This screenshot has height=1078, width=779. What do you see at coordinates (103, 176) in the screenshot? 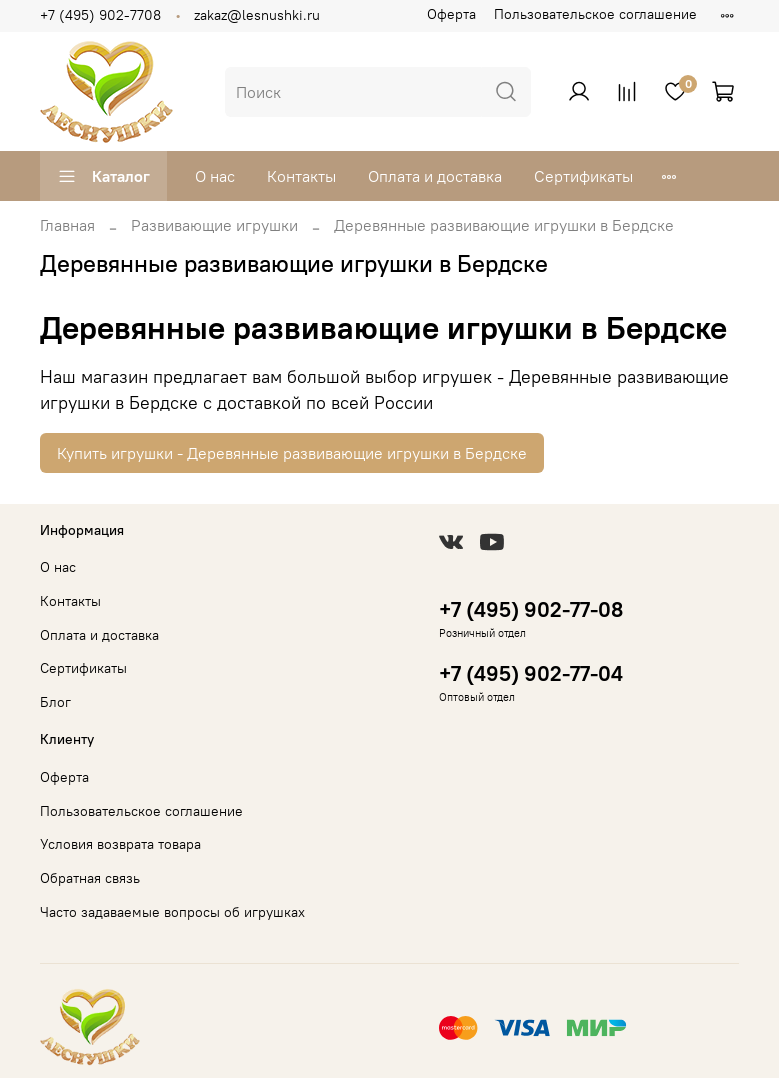
I see `Каталог` at bounding box center [103, 176].